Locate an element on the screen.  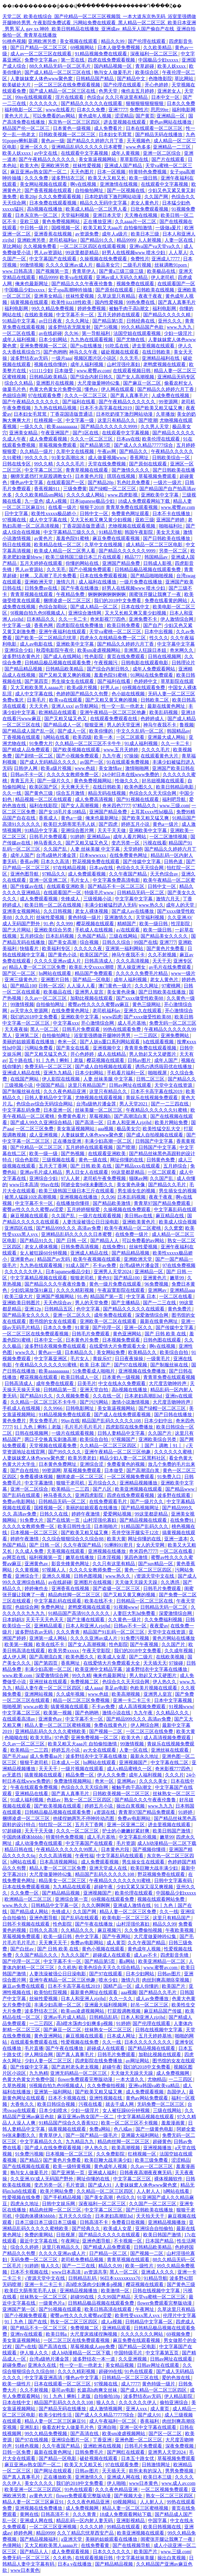
蜜臀av性久久久久蜜臀aⅴ麻豆 is located at coordinates (99, 1004).